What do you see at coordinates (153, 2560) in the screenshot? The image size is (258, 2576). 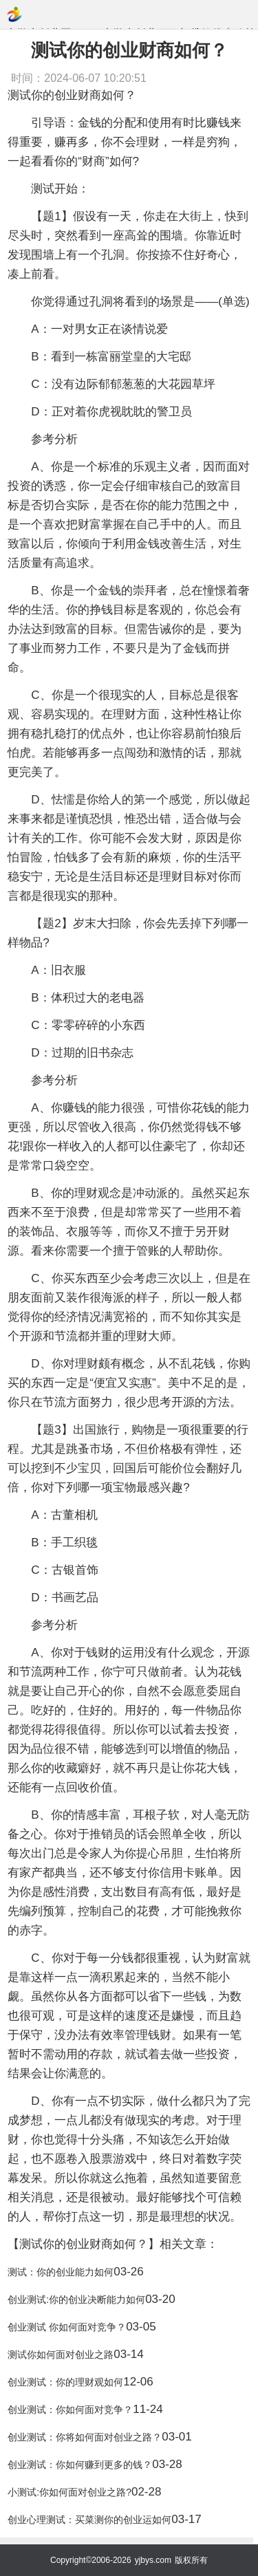 I see `yjbys.com` at bounding box center [153, 2560].